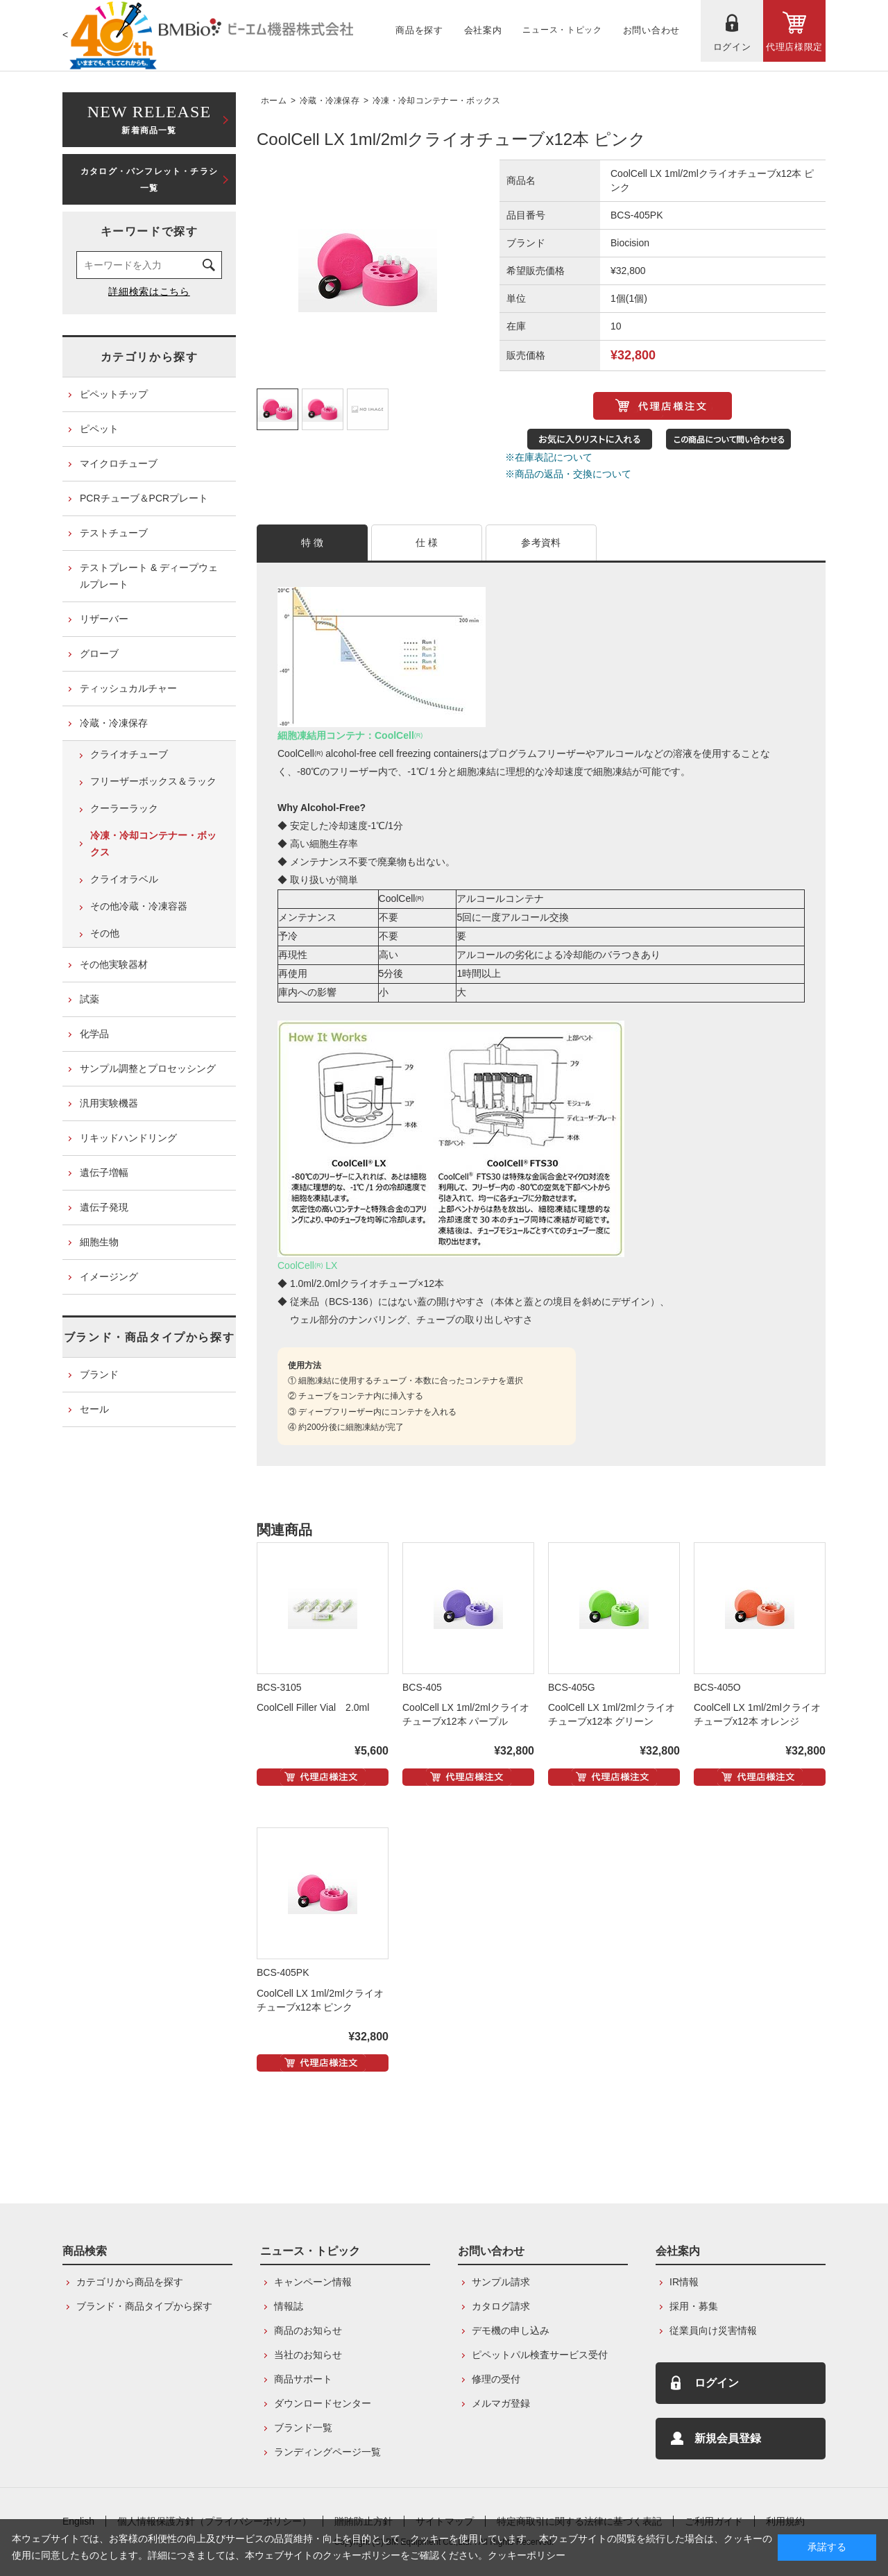  Describe the element at coordinates (693, 2306) in the screenshot. I see `採用・募集` at that location.